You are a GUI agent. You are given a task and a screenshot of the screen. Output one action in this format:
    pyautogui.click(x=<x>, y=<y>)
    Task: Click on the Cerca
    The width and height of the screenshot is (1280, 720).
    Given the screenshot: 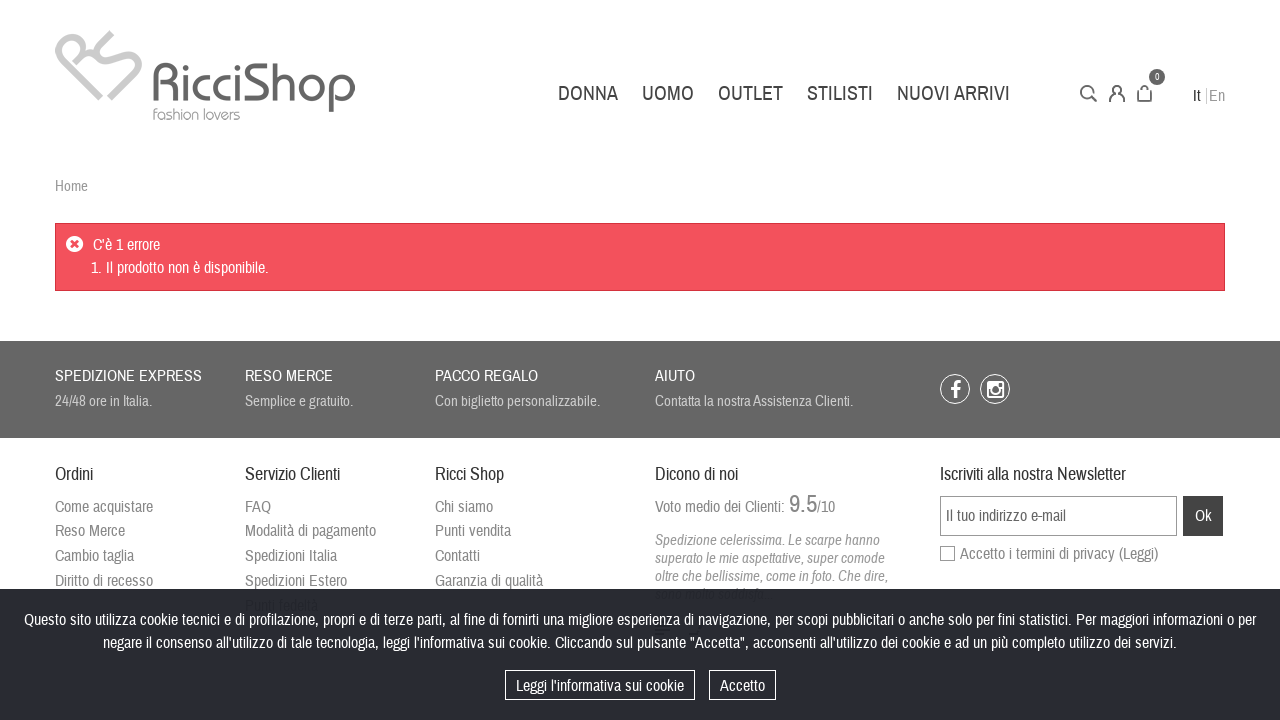 What is the action you would take?
    pyautogui.click(x=1088, y=93)
    